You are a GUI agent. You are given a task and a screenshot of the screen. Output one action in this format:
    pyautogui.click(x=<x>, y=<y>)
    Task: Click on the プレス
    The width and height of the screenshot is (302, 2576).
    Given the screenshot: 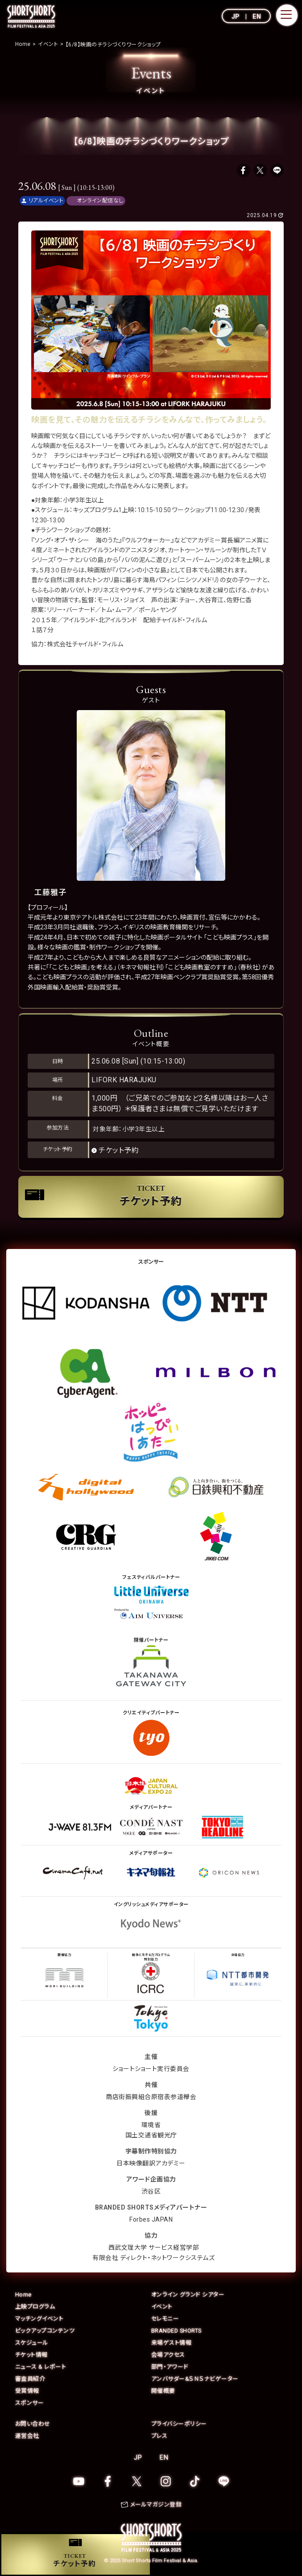 What is the action you would take?
    pyautogui.click(x=159, y=2436)
    